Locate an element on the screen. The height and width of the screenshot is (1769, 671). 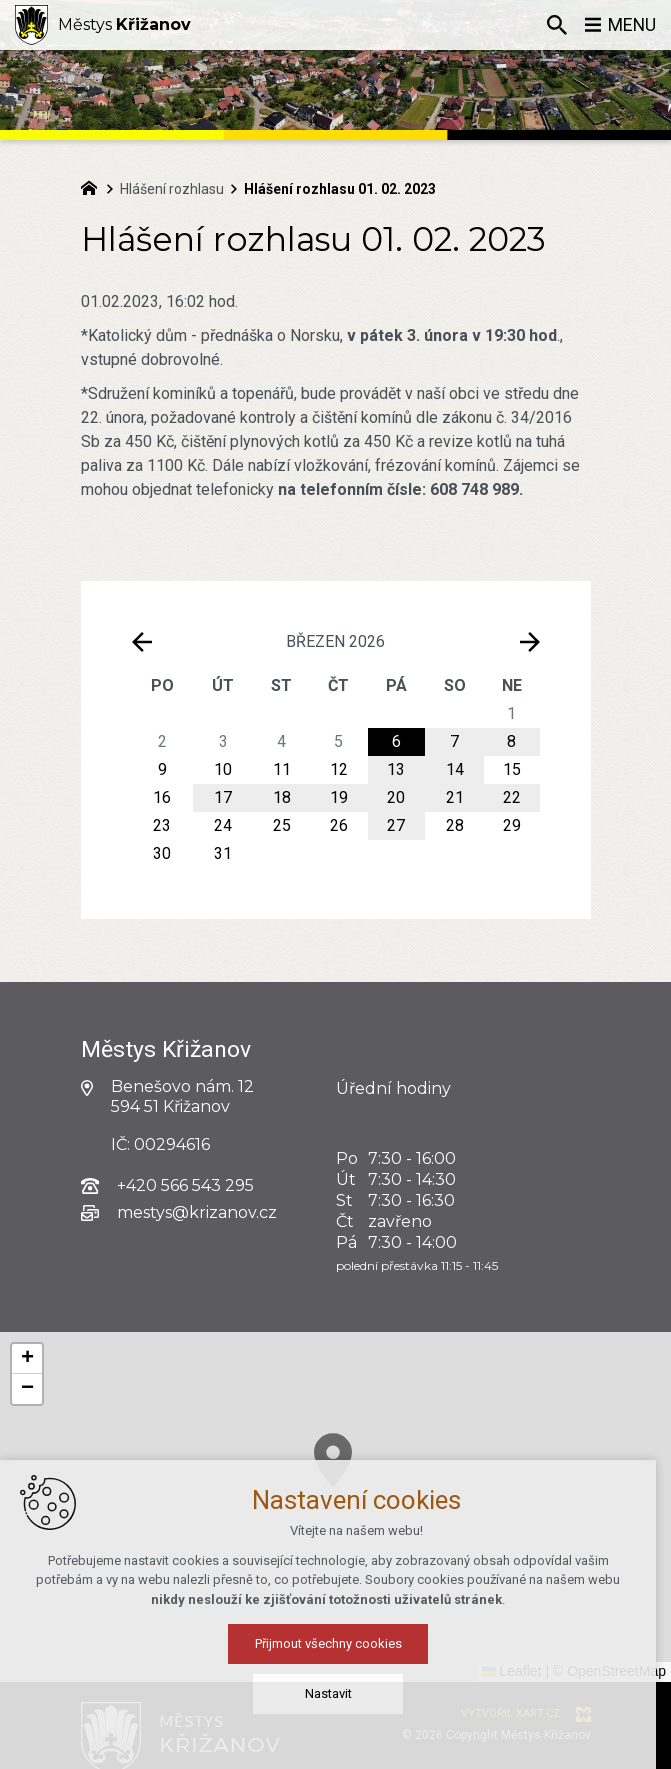
27 is located at coordinates (396, 825).